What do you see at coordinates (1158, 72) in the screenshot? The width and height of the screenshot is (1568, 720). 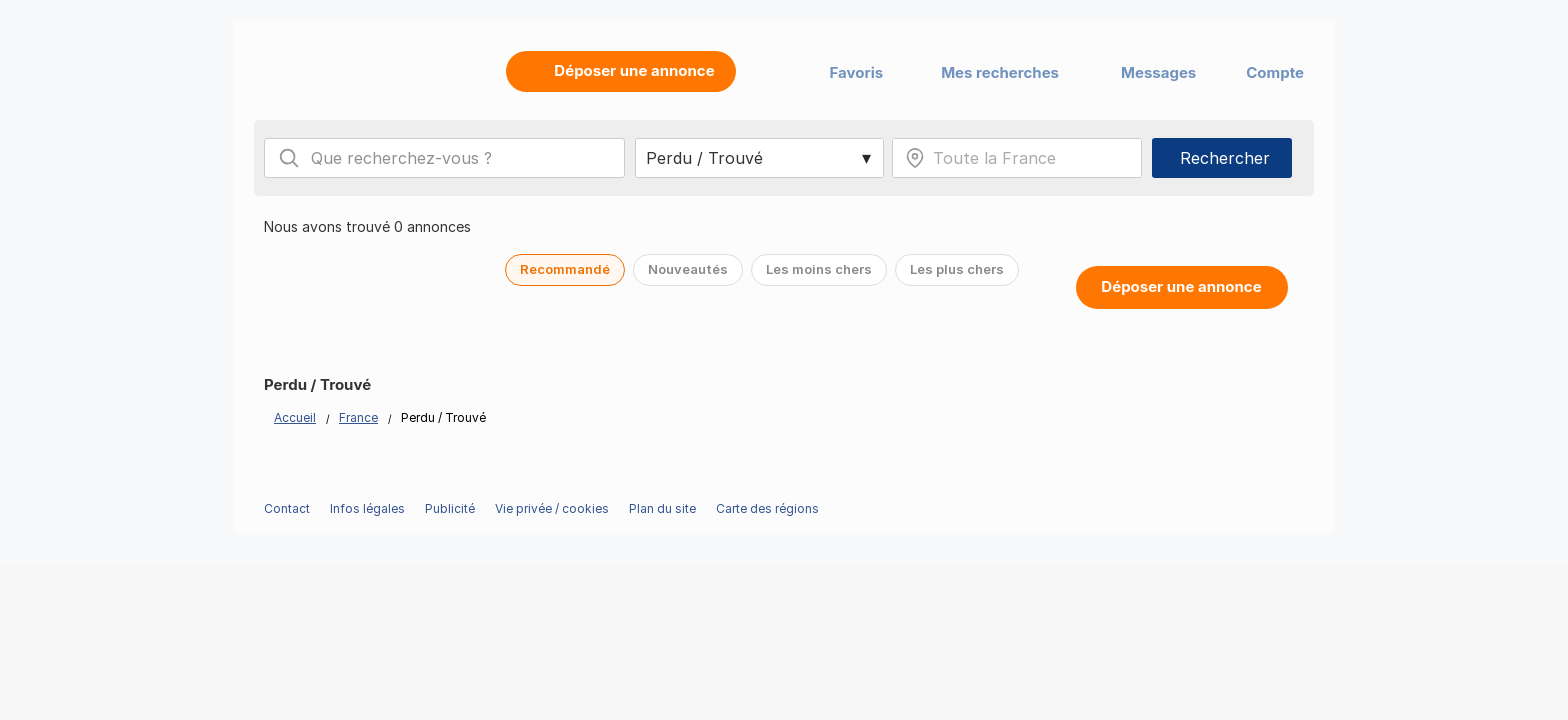 I see `Messages` at bounding box center [1158, 72].